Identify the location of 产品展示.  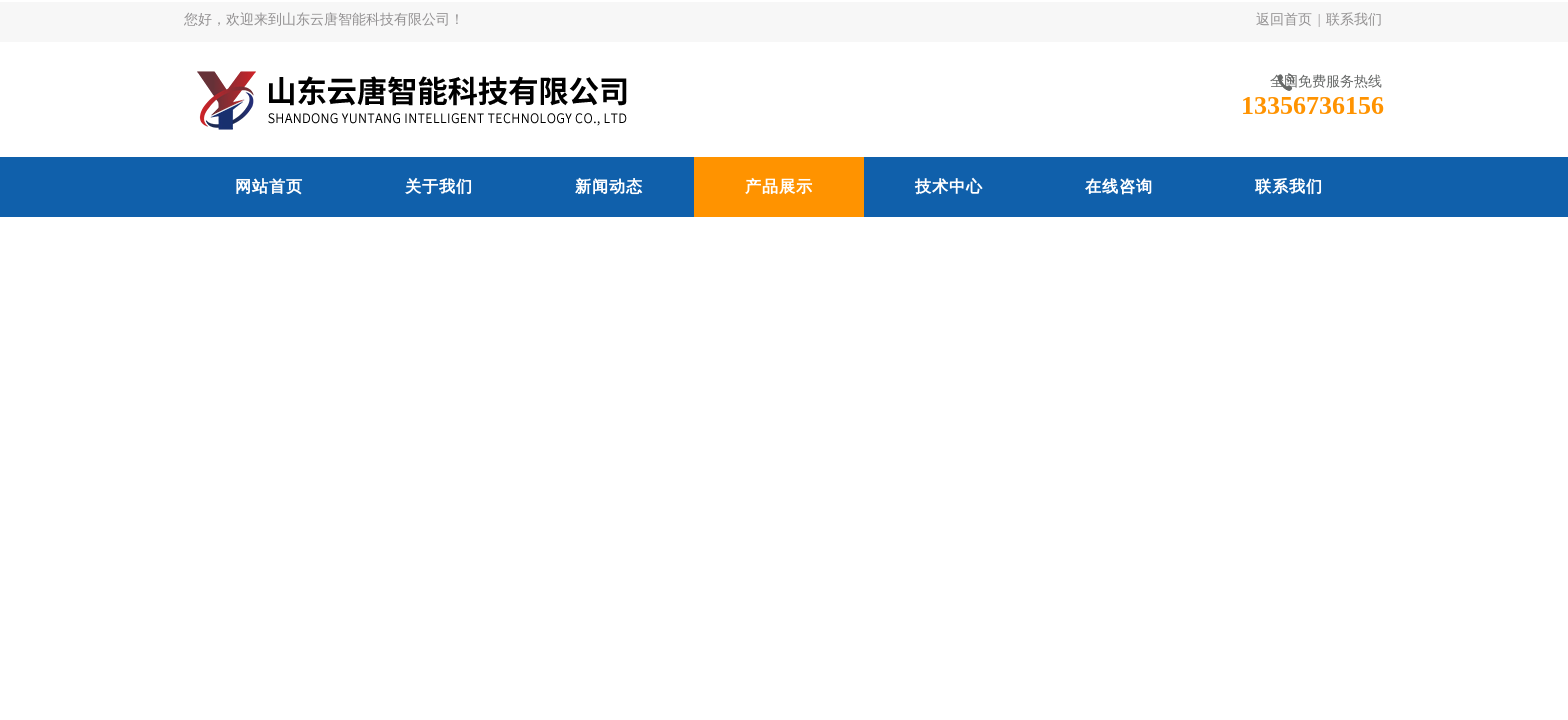
(779, 186).